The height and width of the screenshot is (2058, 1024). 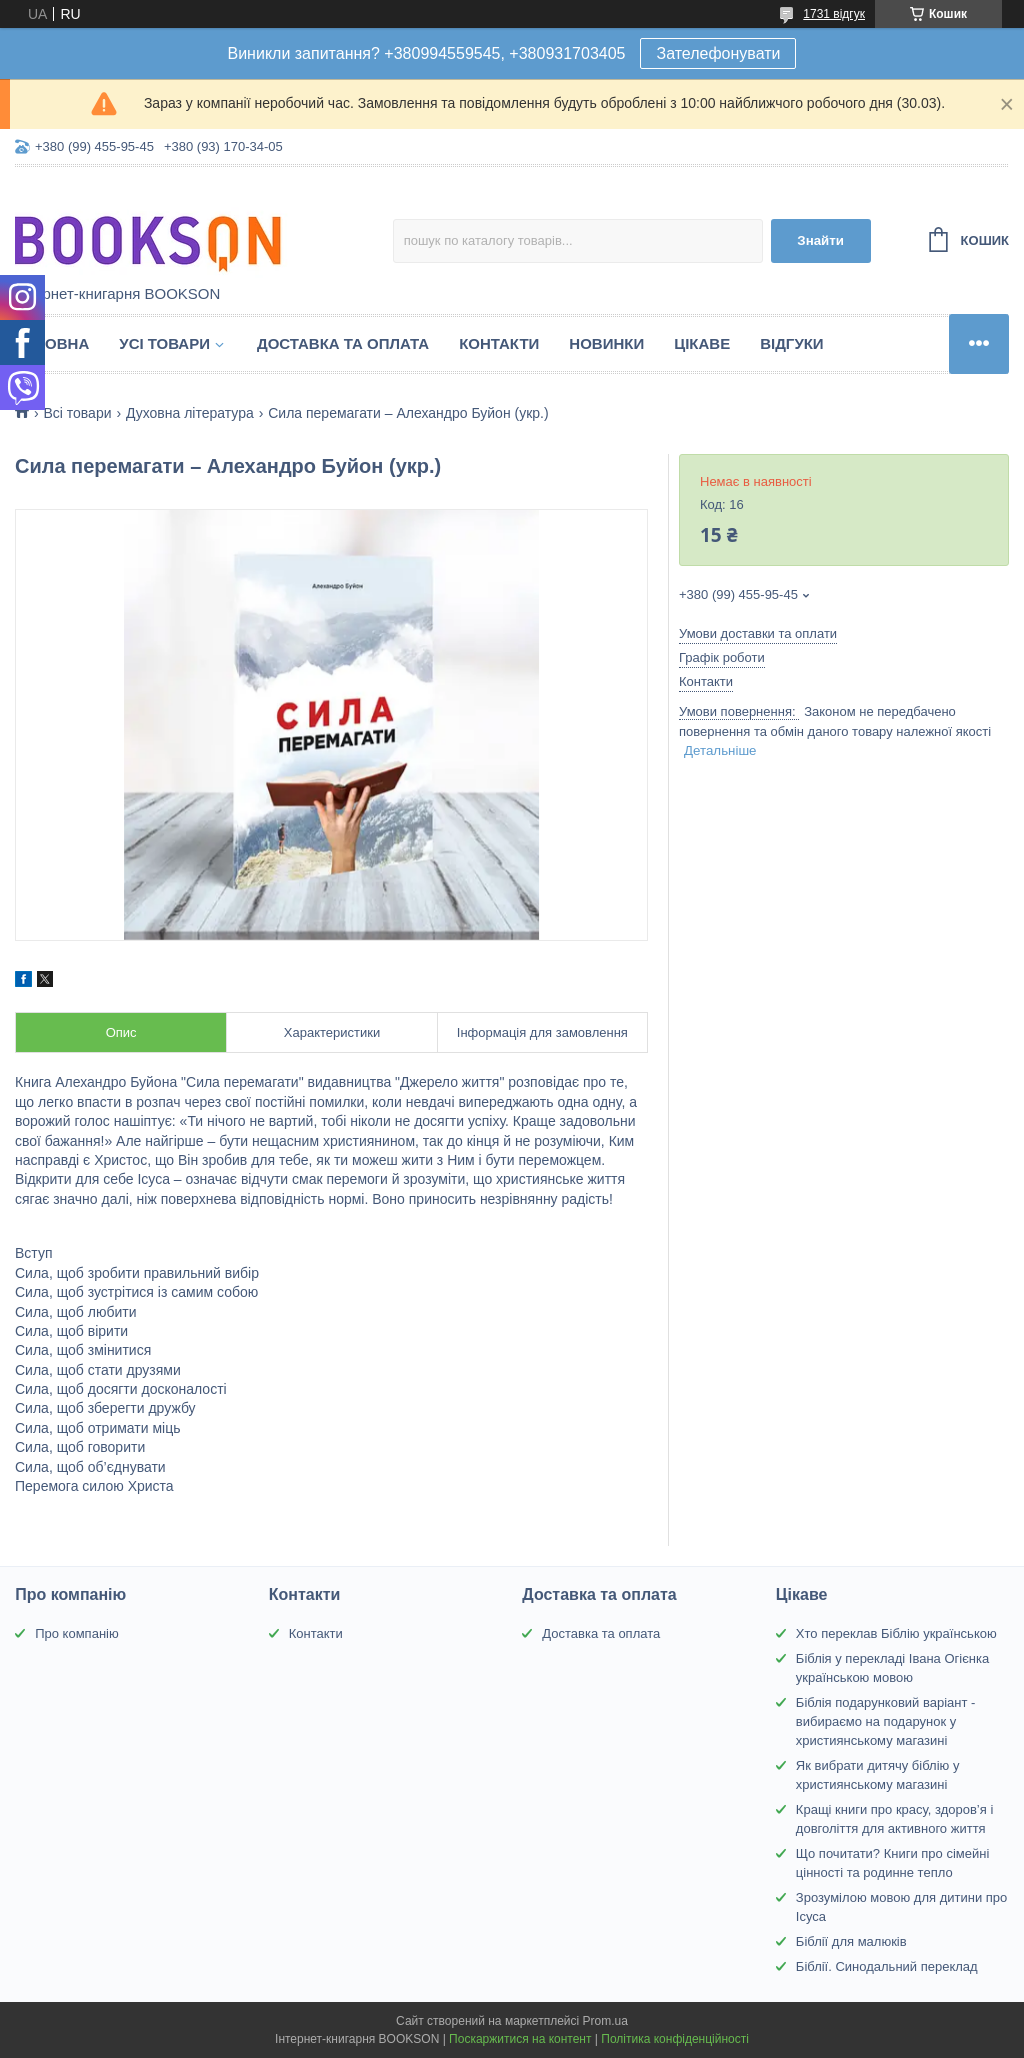 I want to click on Усі товари, so click(x=164, y=343).